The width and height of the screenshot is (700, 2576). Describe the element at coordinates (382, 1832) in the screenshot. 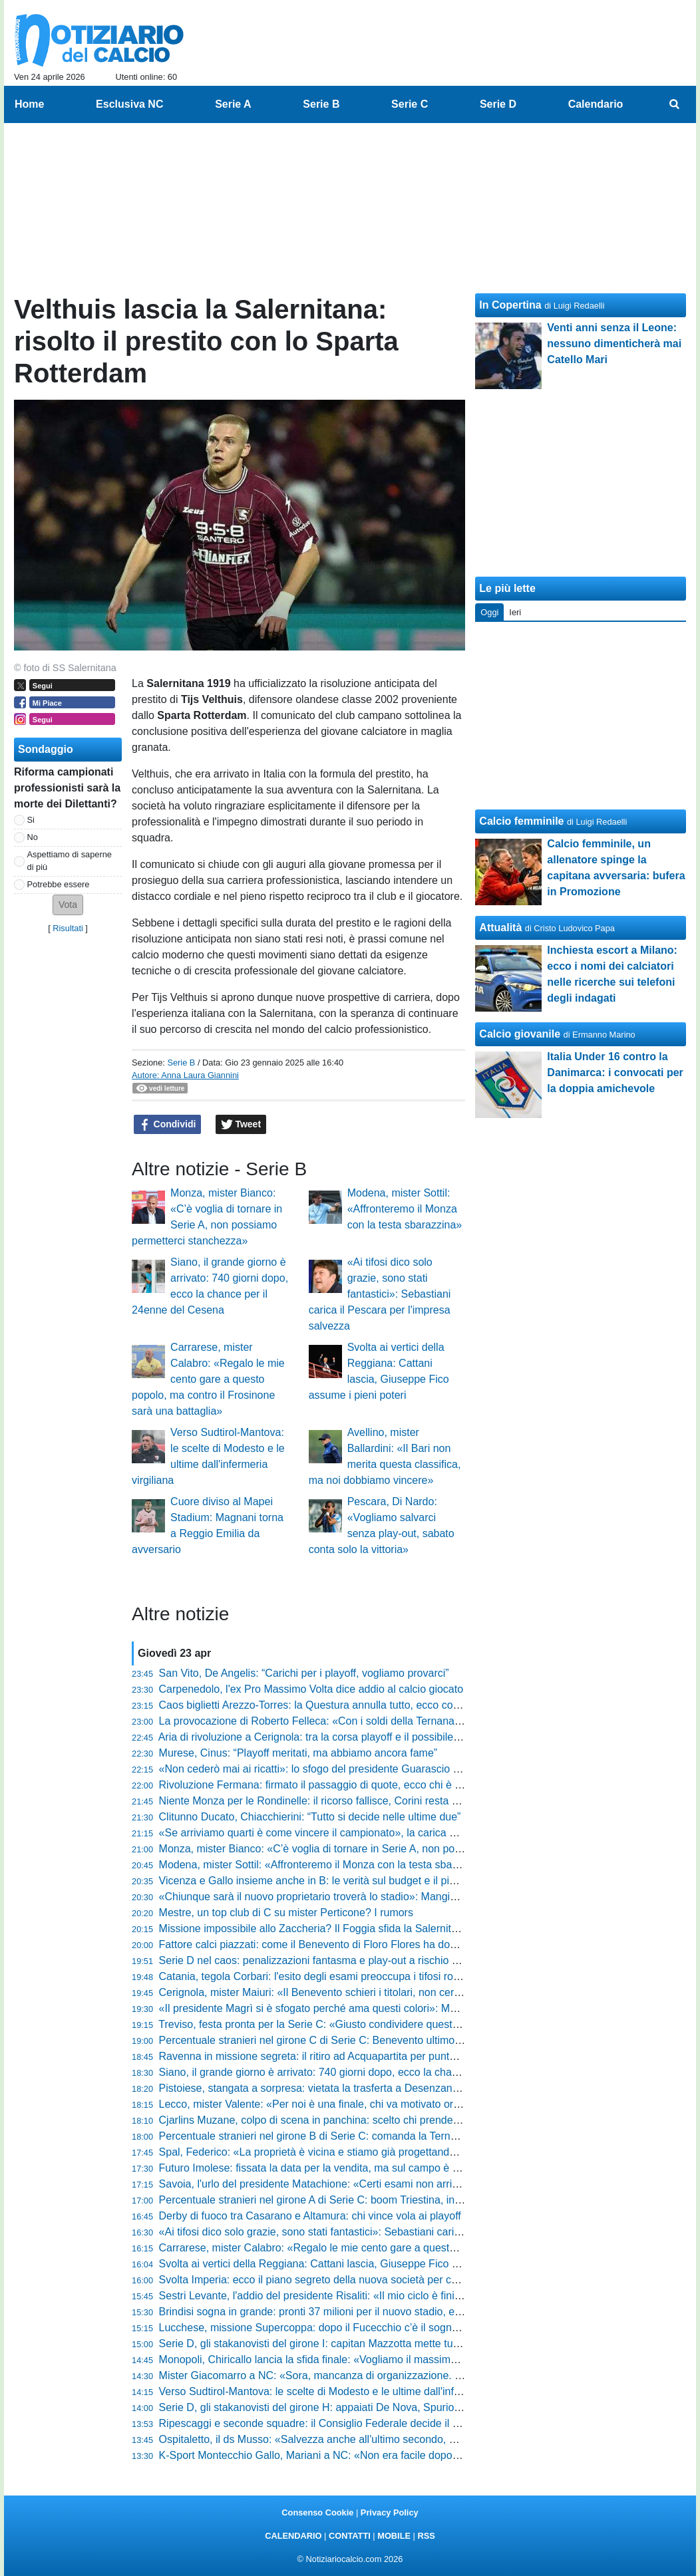

I see `«Se arriviamo quarti è come vincere il campionato», la carica di Luca Tabbiani per il suo Trento` at that location.